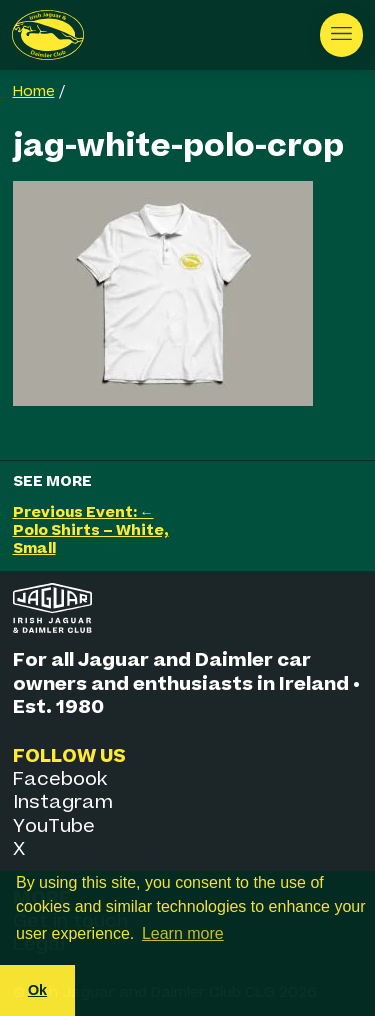  What do you see at coordinates (54, 826) in the screenshot?
I see `YouTube` at bounding box center [54, 826].